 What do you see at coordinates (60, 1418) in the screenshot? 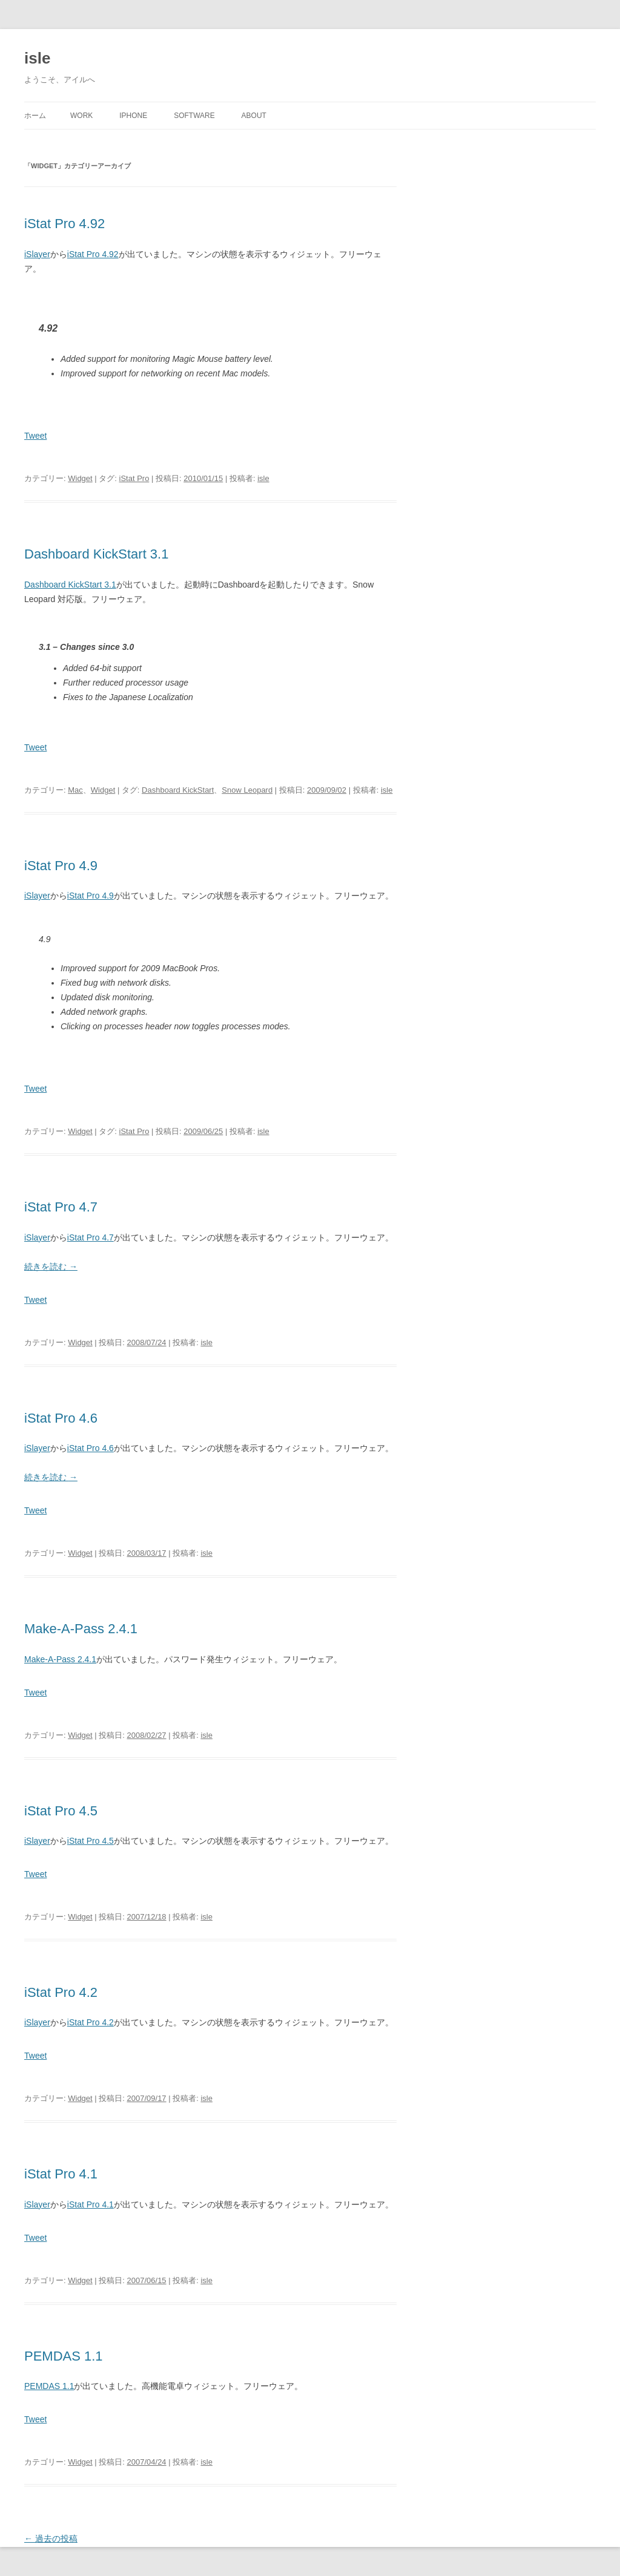
I see `iStat Pro 4.6` at bounding box center [60, 1418].